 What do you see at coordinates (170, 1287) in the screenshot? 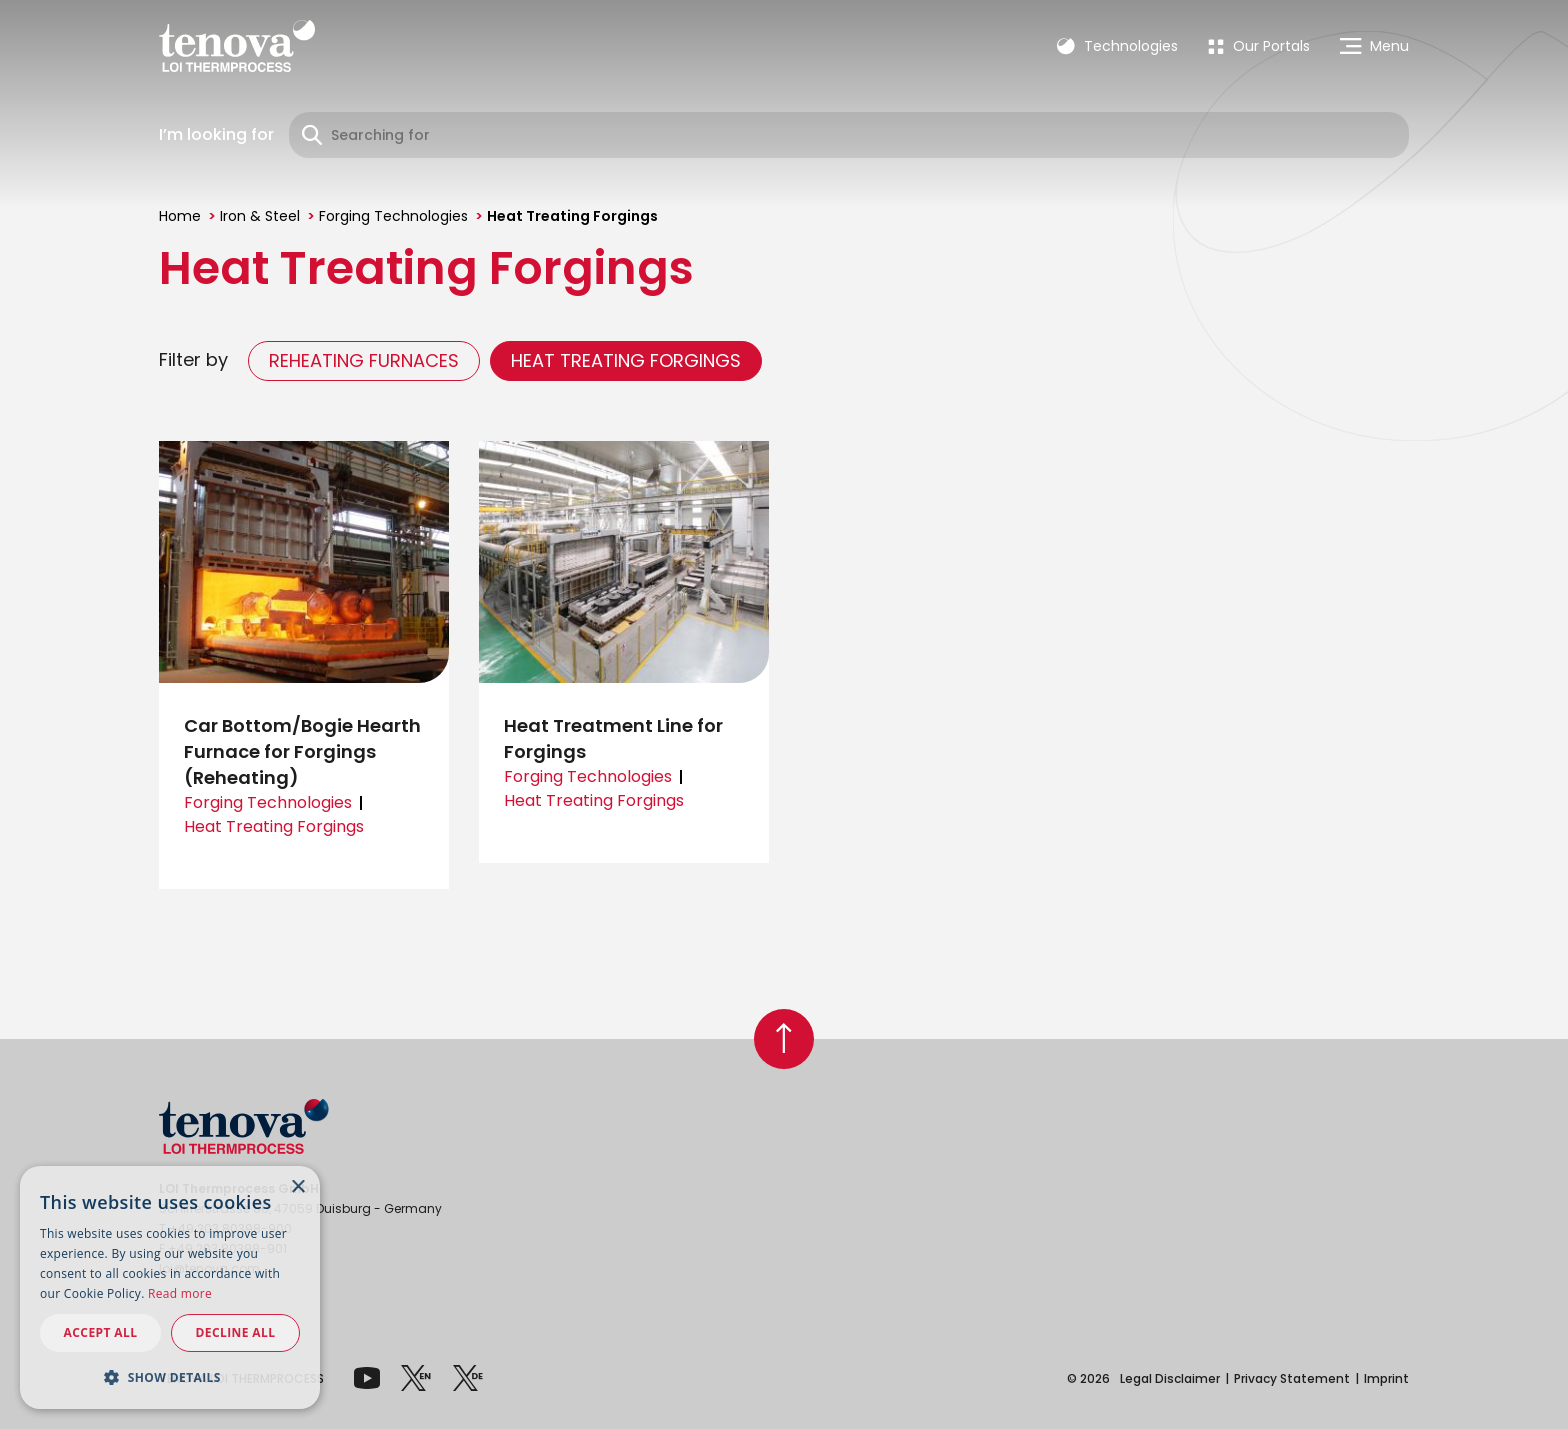
I see `[dialog]` at bounding box center [170, 1287].